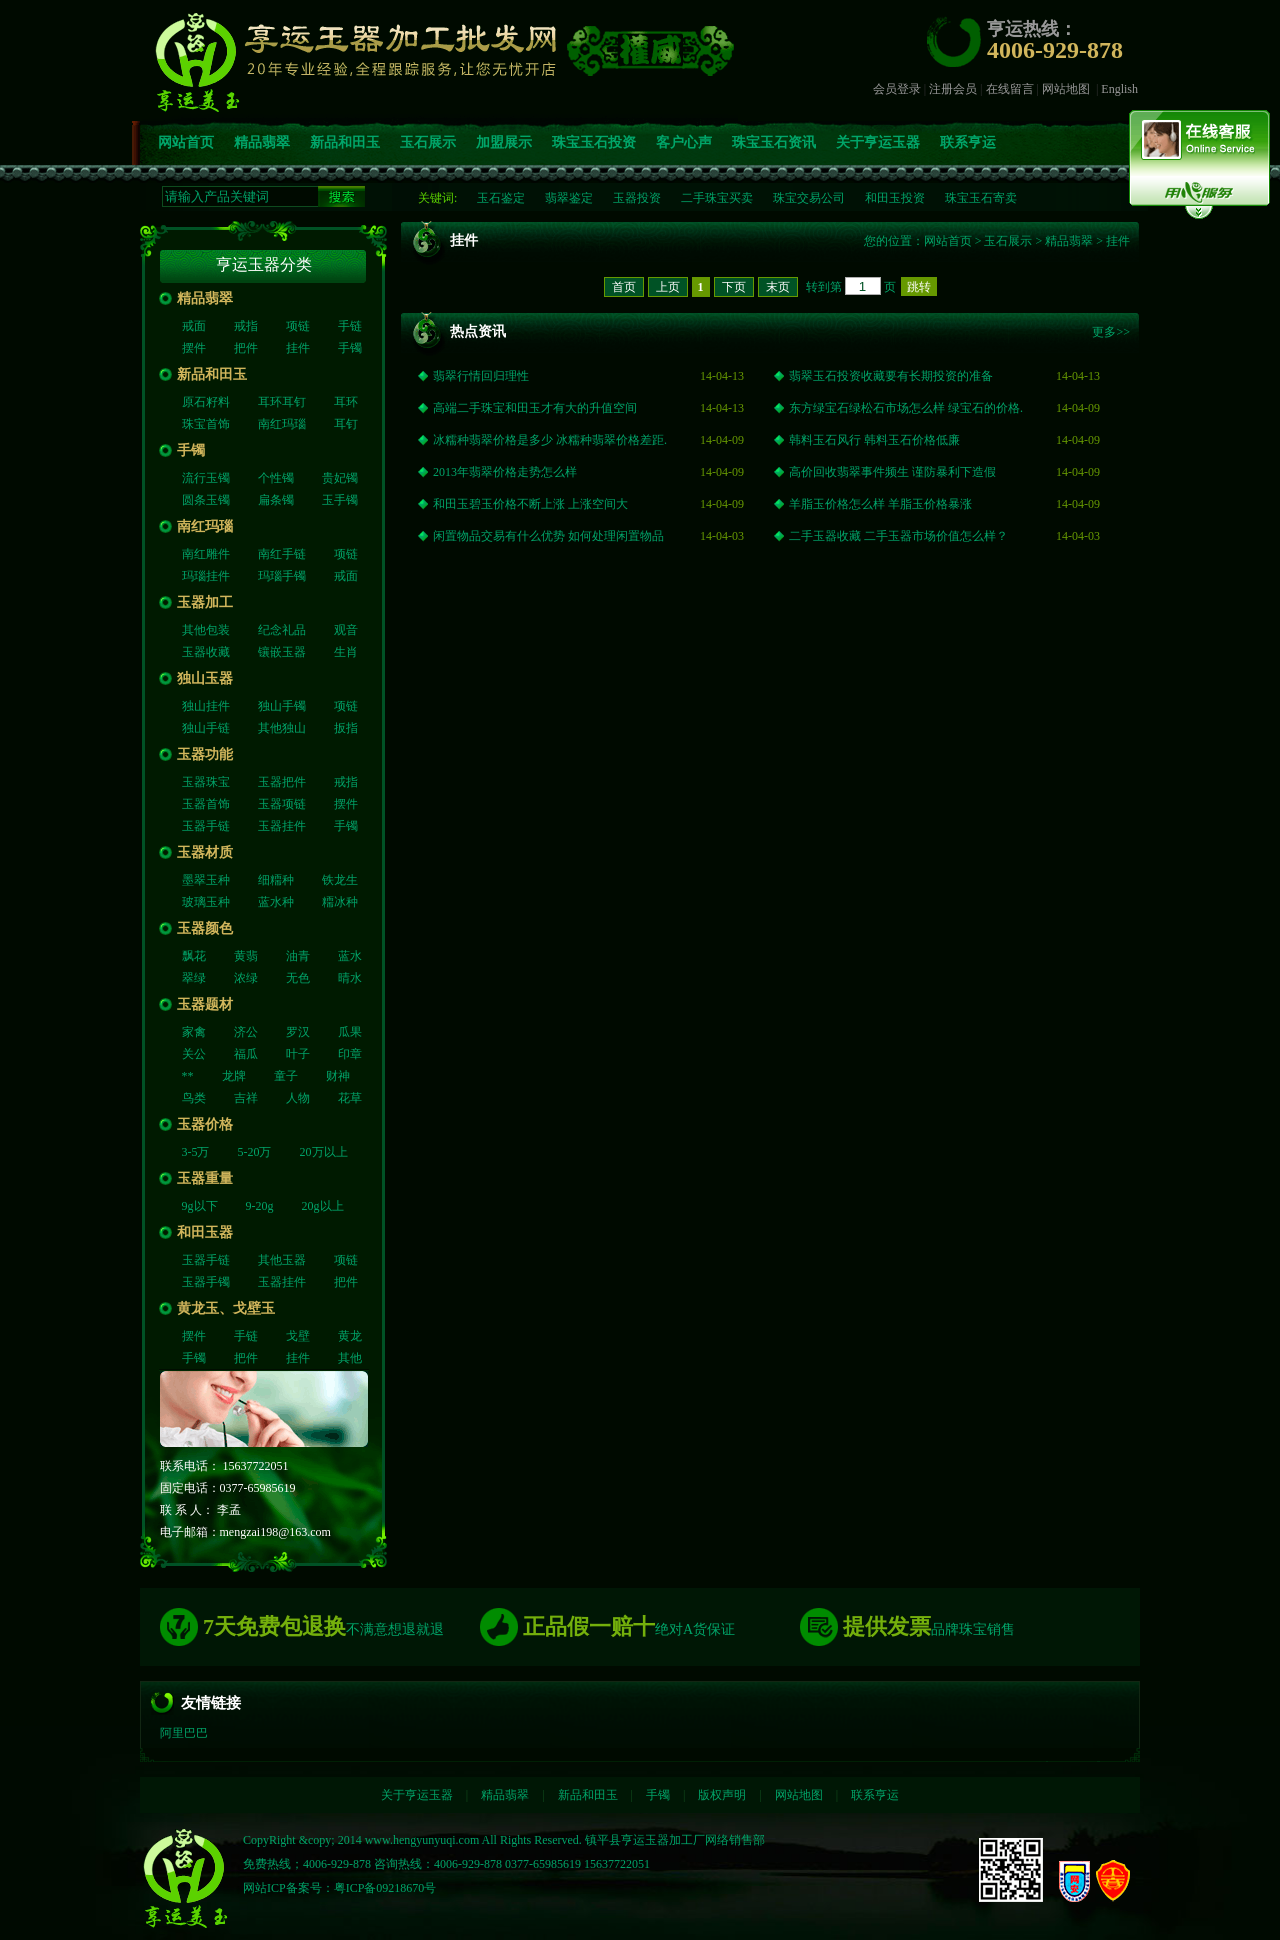 This screenshot has width=1280, height=1940. What do you see at coordinates (276, 478) in the screenshot?
I see `个性镯` at bounding box center [276, 478].